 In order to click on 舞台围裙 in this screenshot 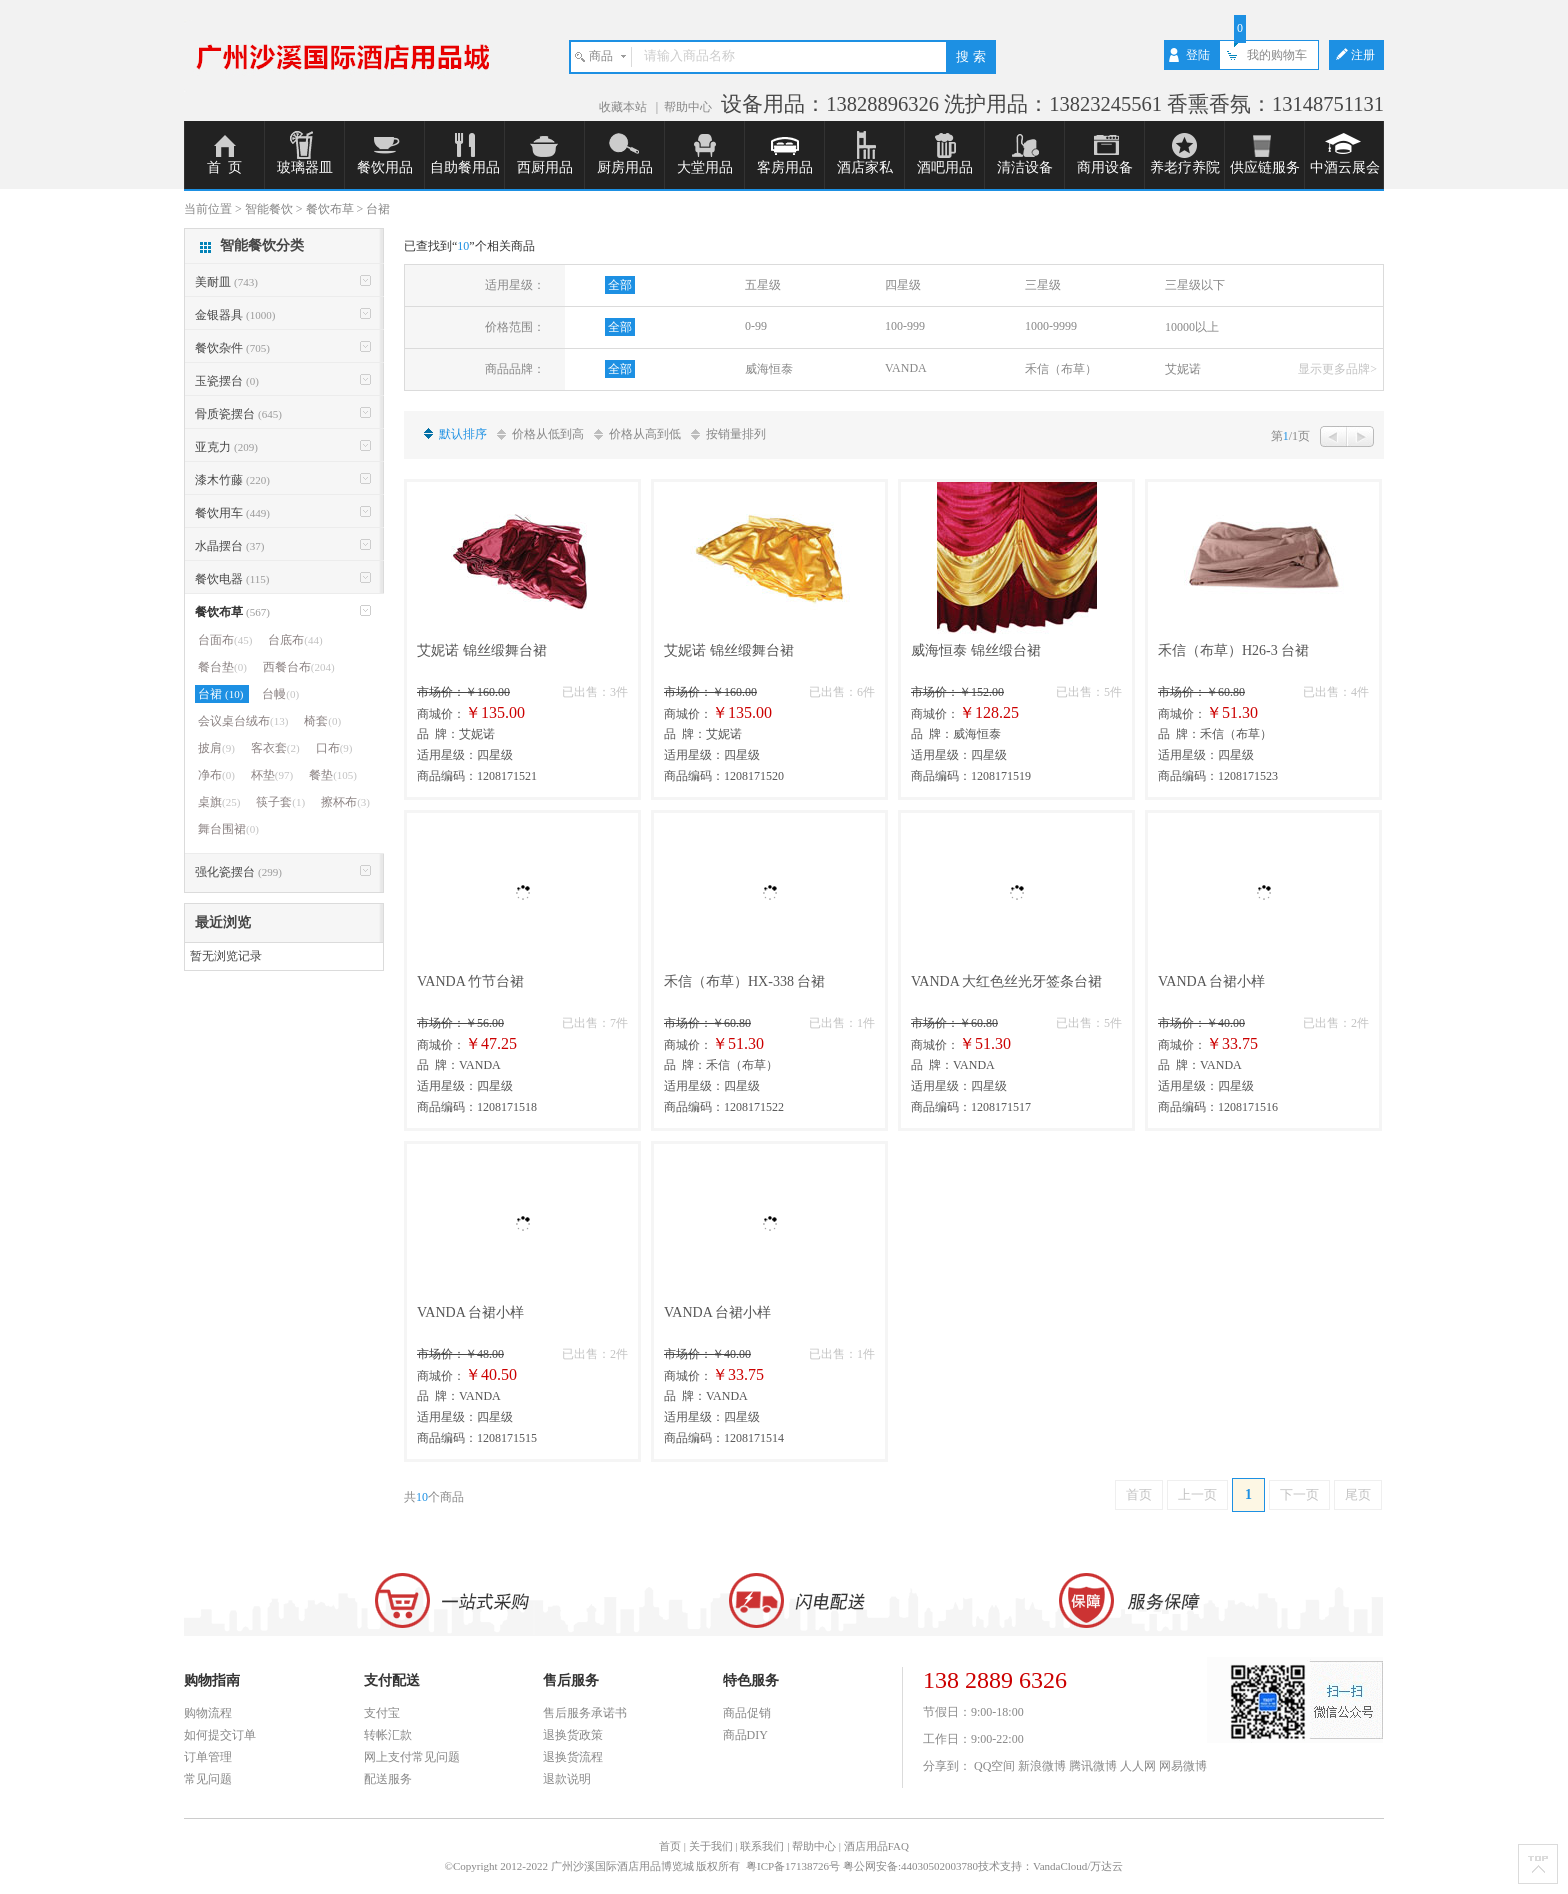, I will do `click(228, 829)`.